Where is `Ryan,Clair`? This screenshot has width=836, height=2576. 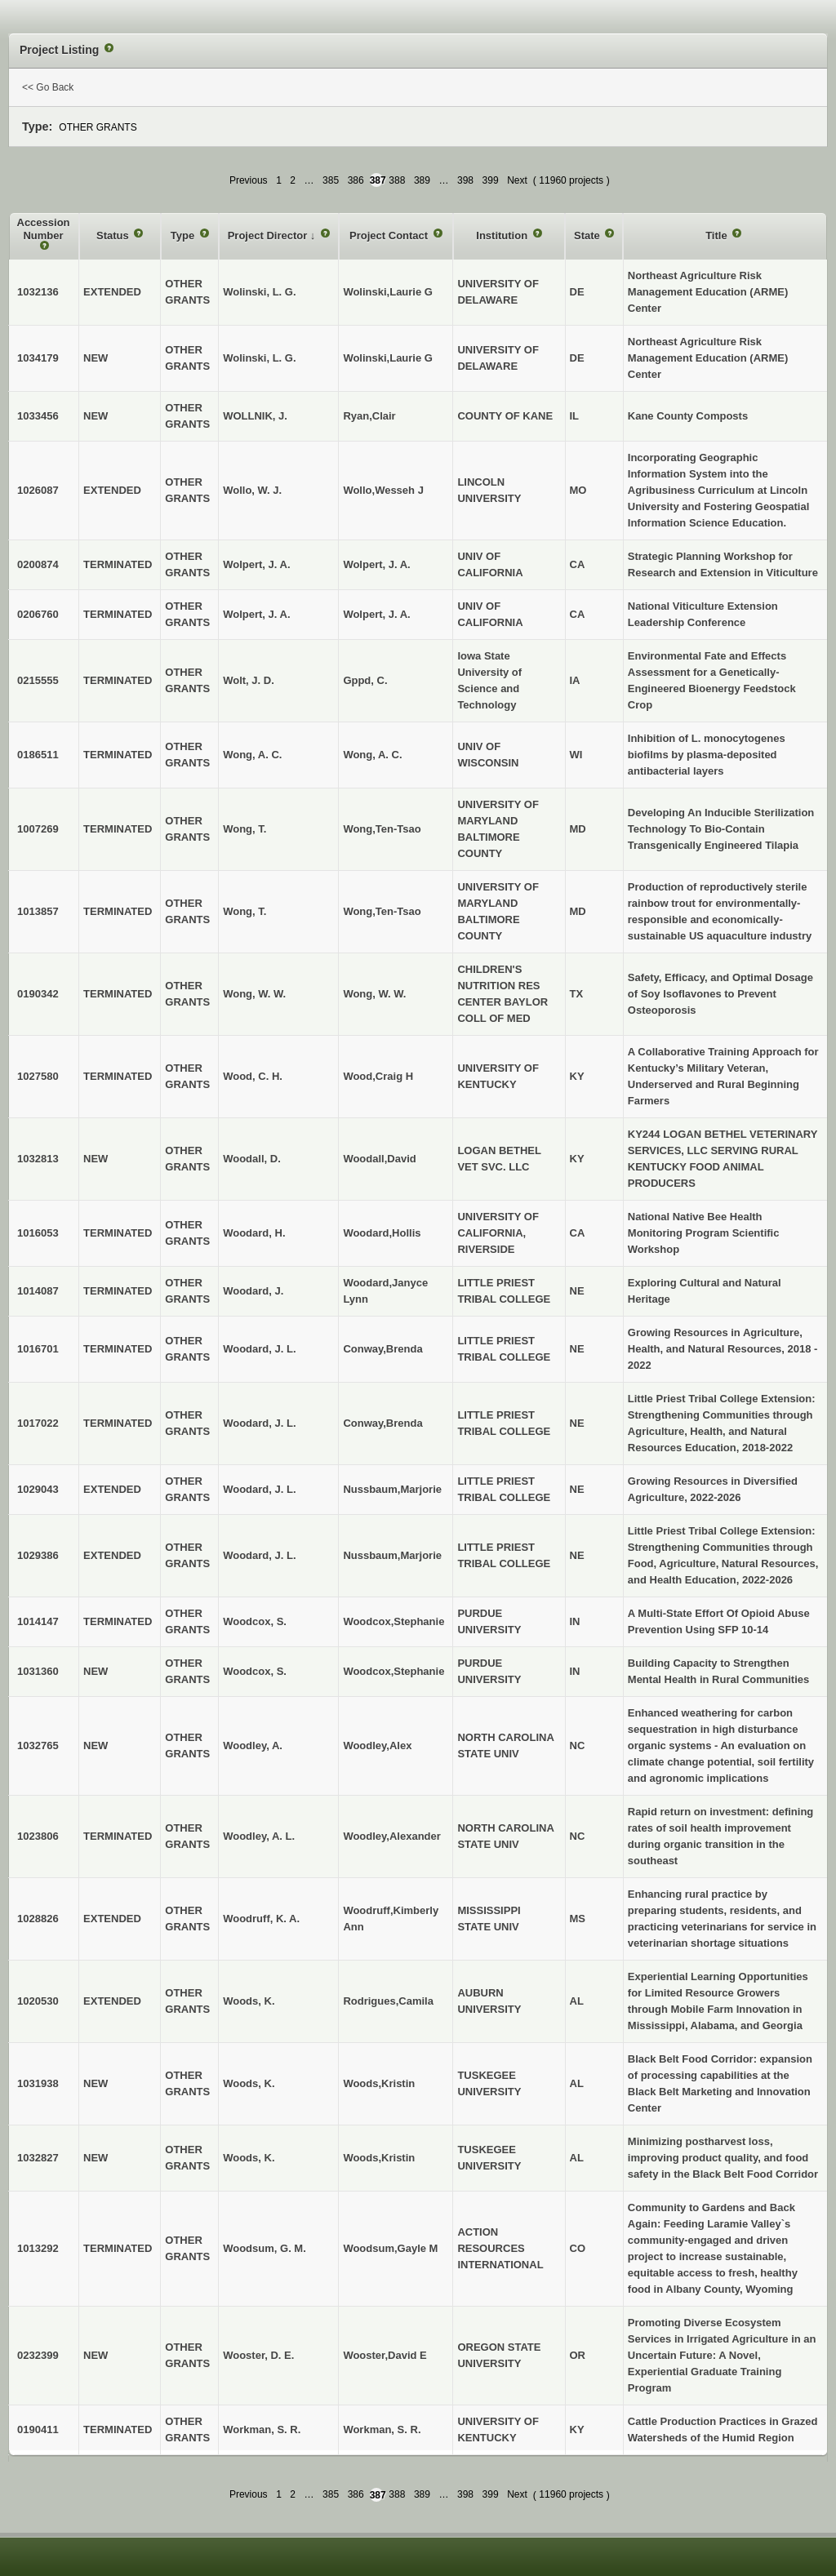
Ryan,Clair is located at coordinates (369, 416).